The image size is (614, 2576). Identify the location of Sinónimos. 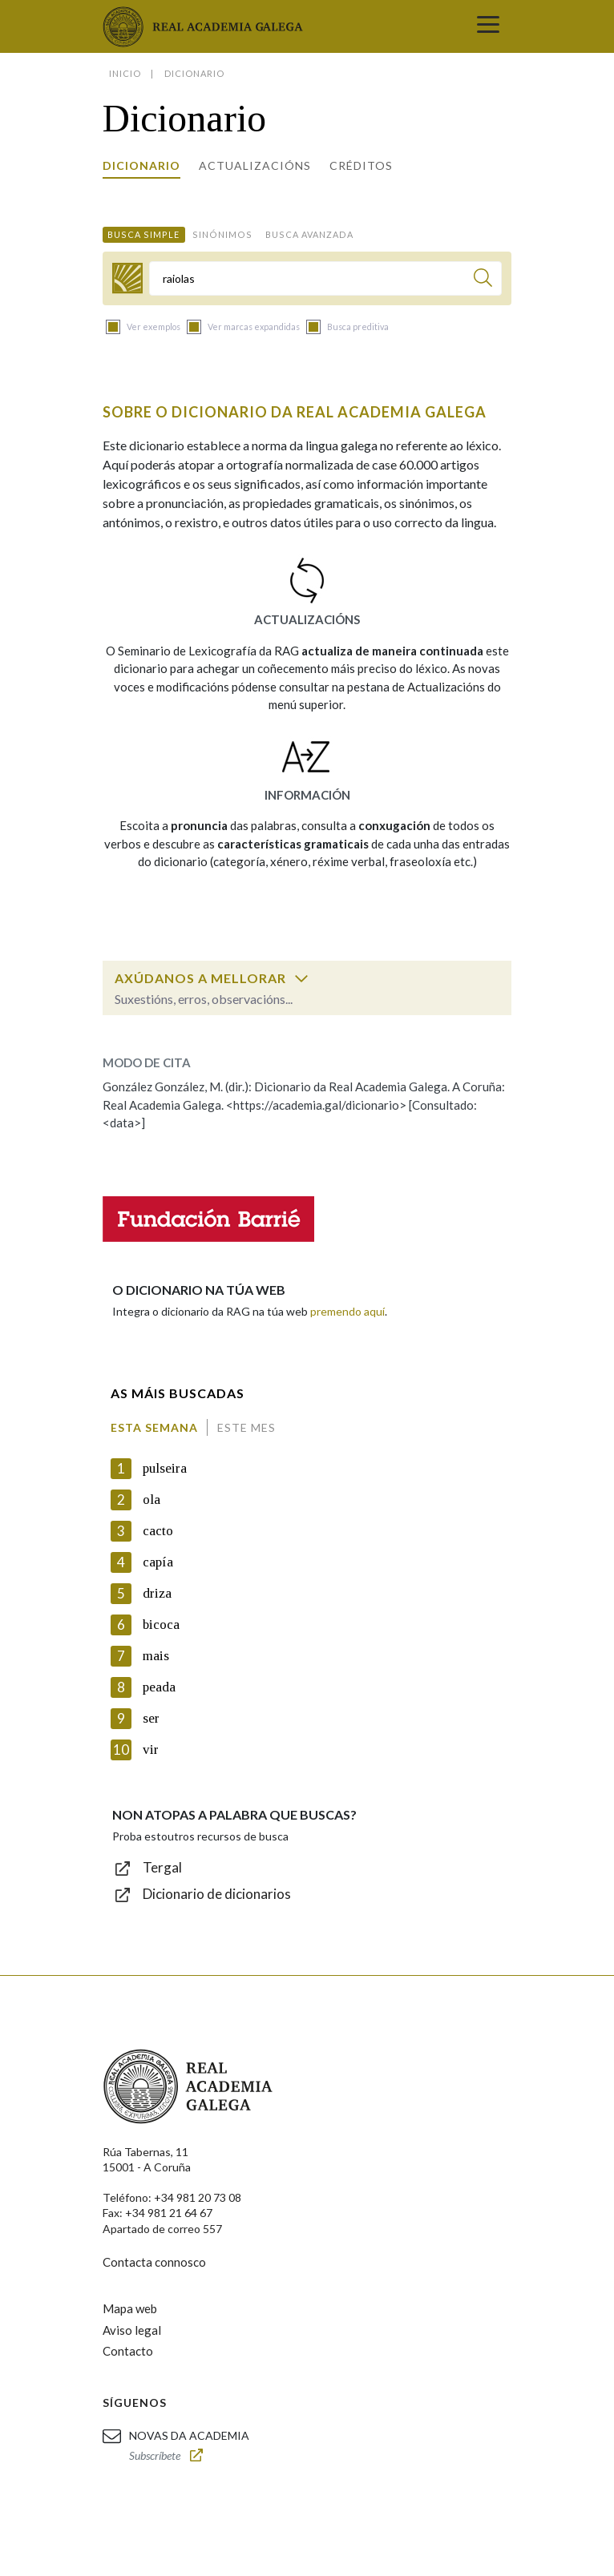
(222, 234).